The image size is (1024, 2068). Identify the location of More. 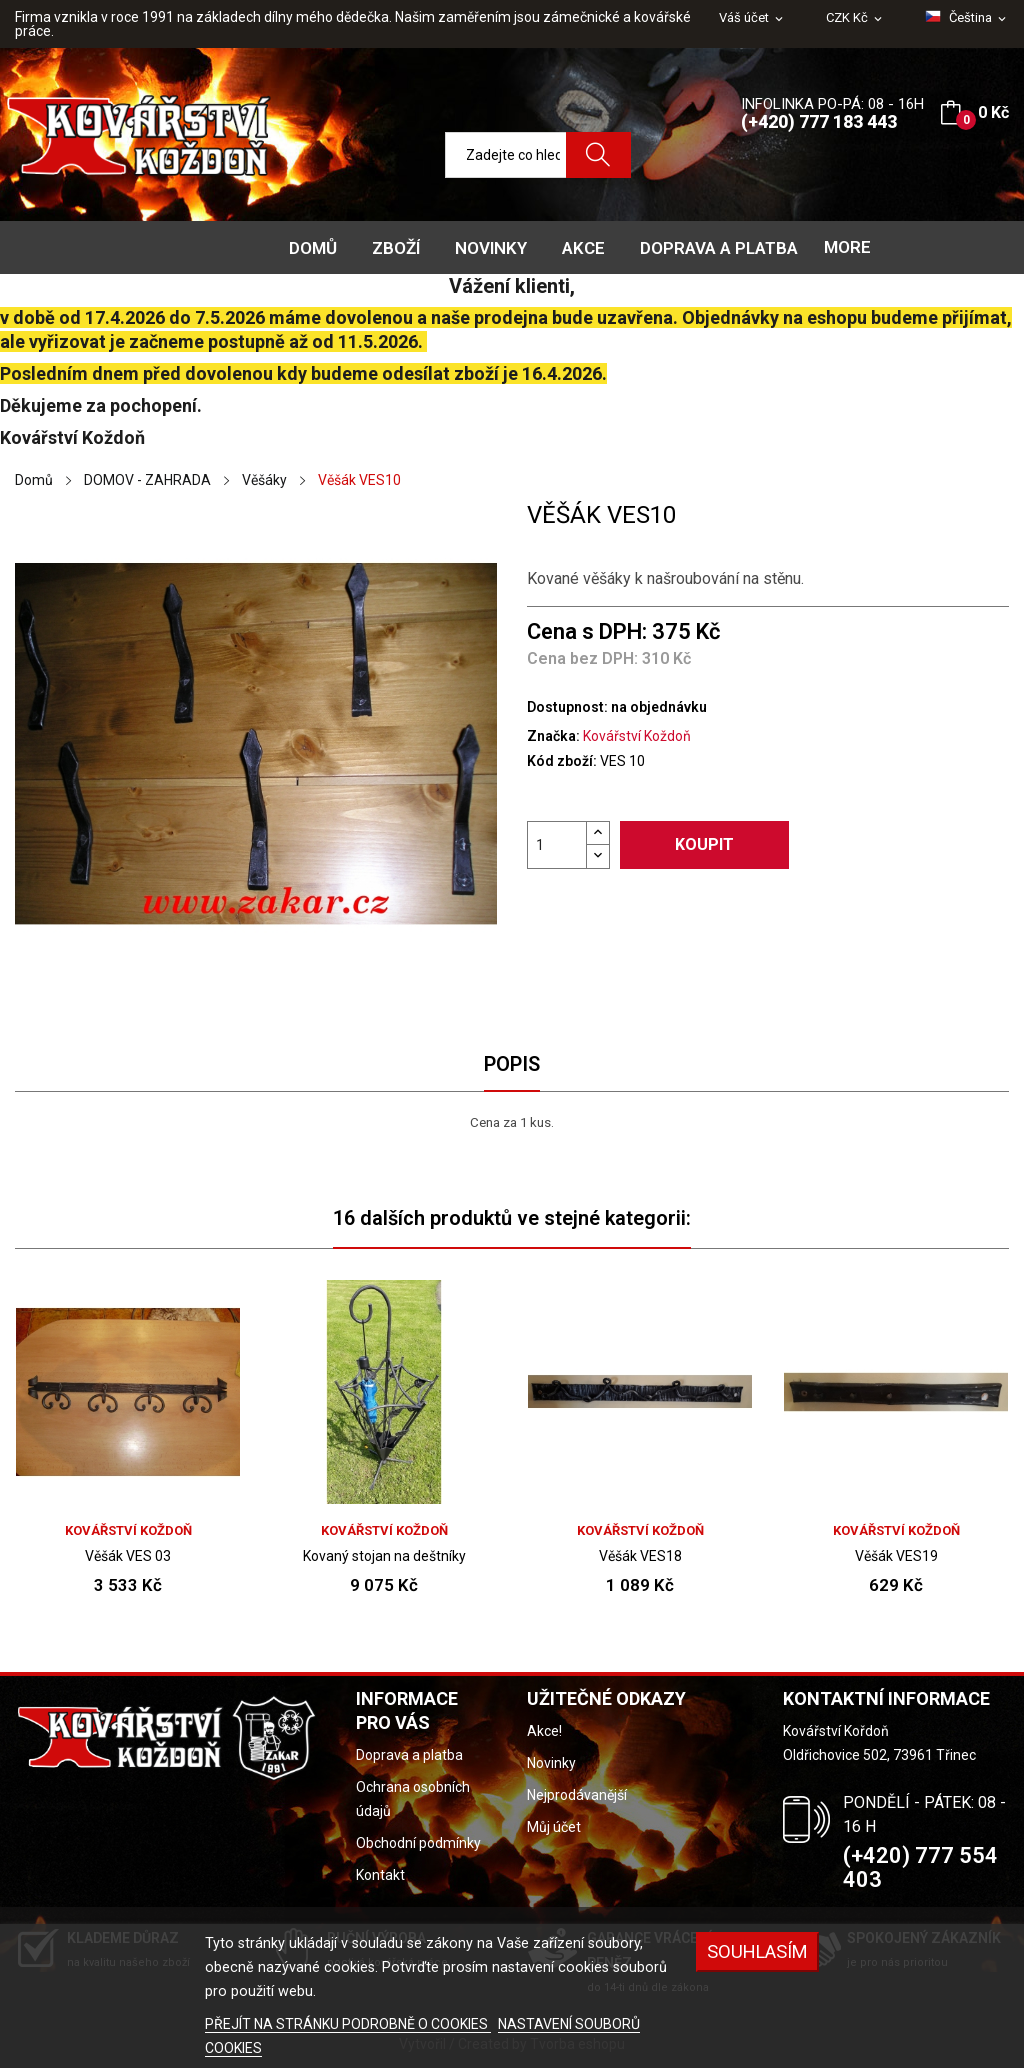
(847, 247).